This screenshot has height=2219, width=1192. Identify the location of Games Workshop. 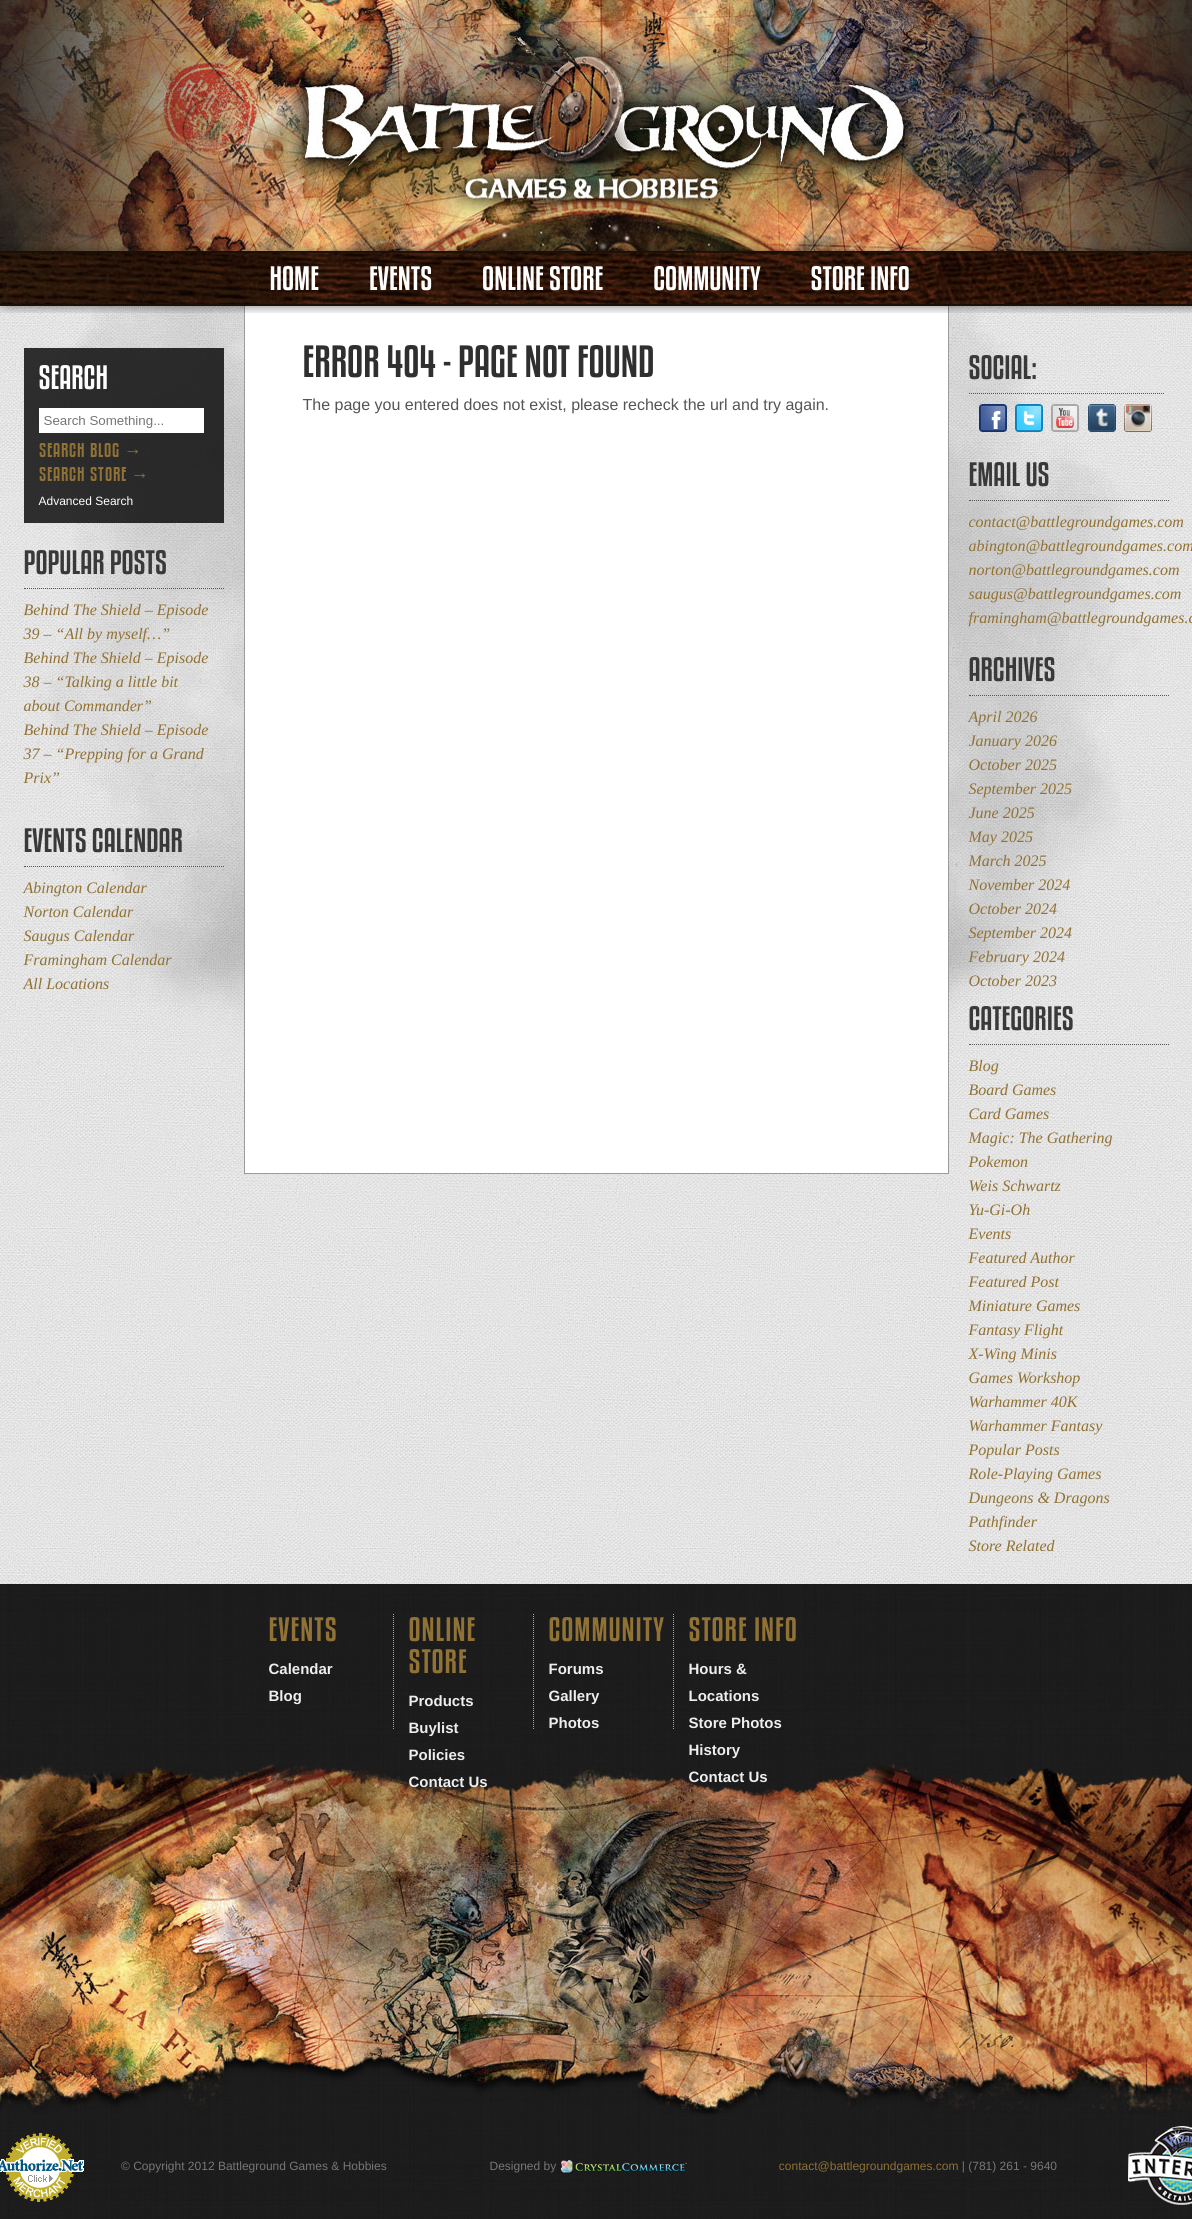
(1025, 1378).